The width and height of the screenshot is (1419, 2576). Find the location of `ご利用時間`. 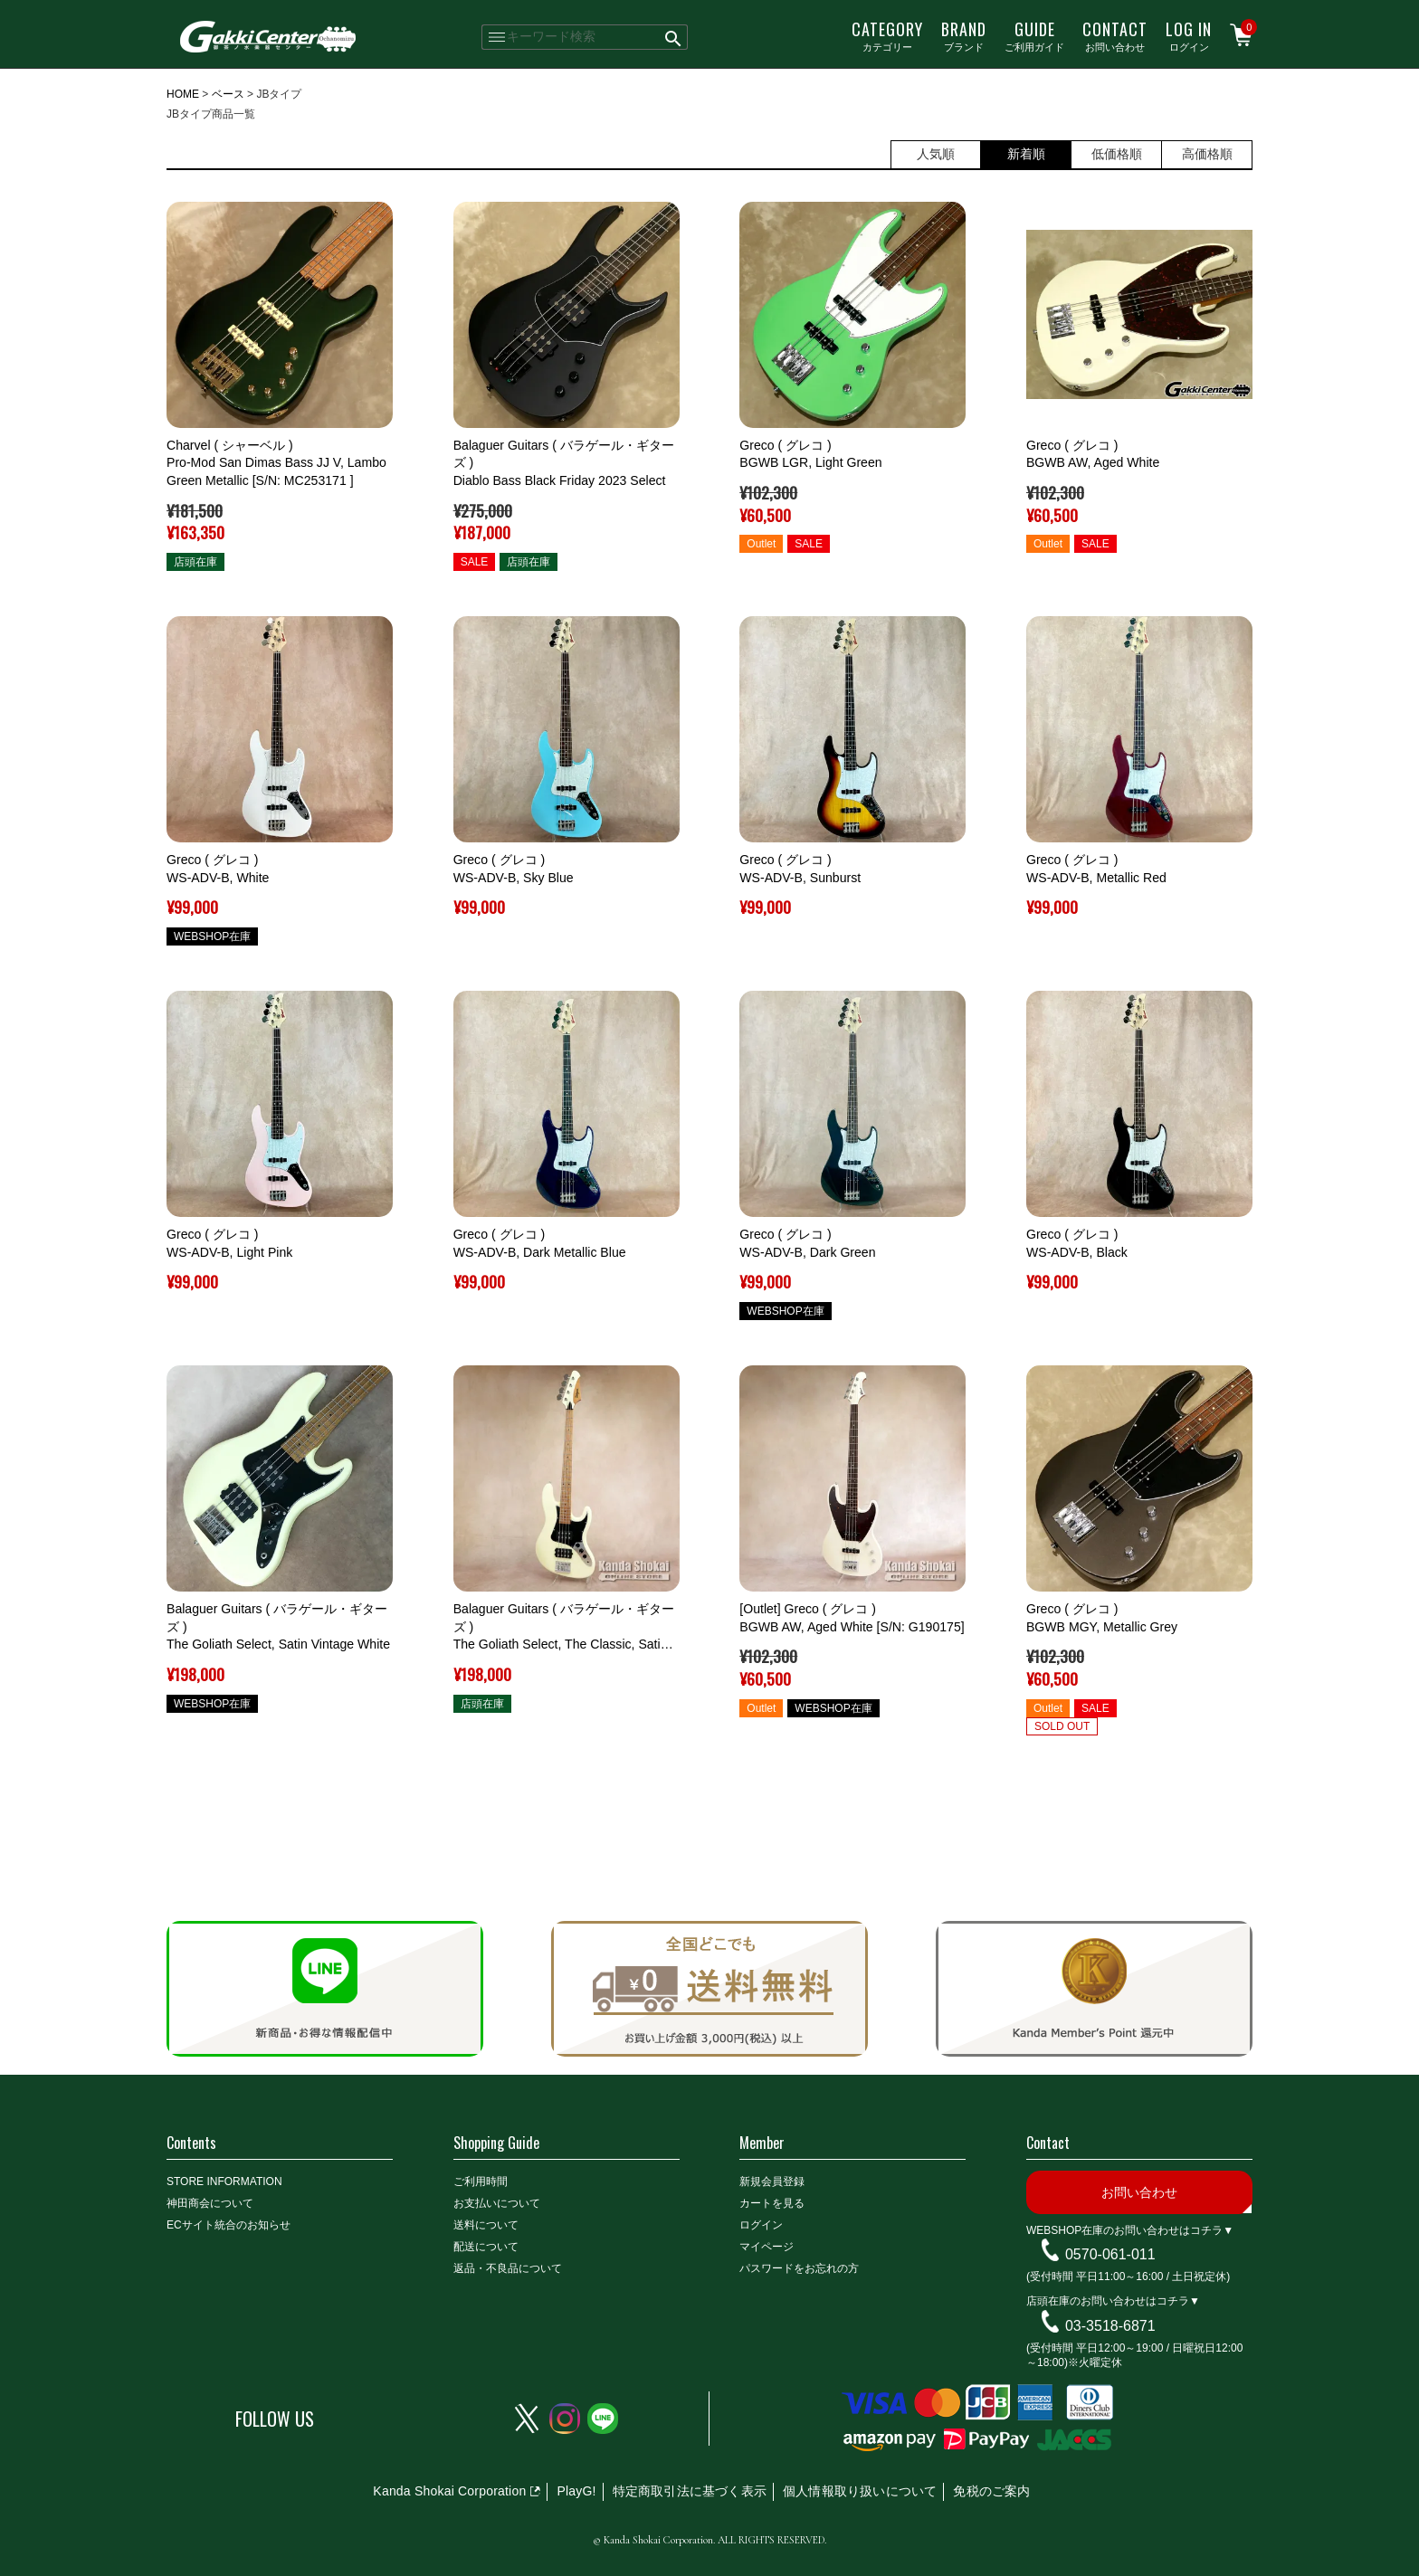

ご利用時間 is located at coordinates (480, 2181).